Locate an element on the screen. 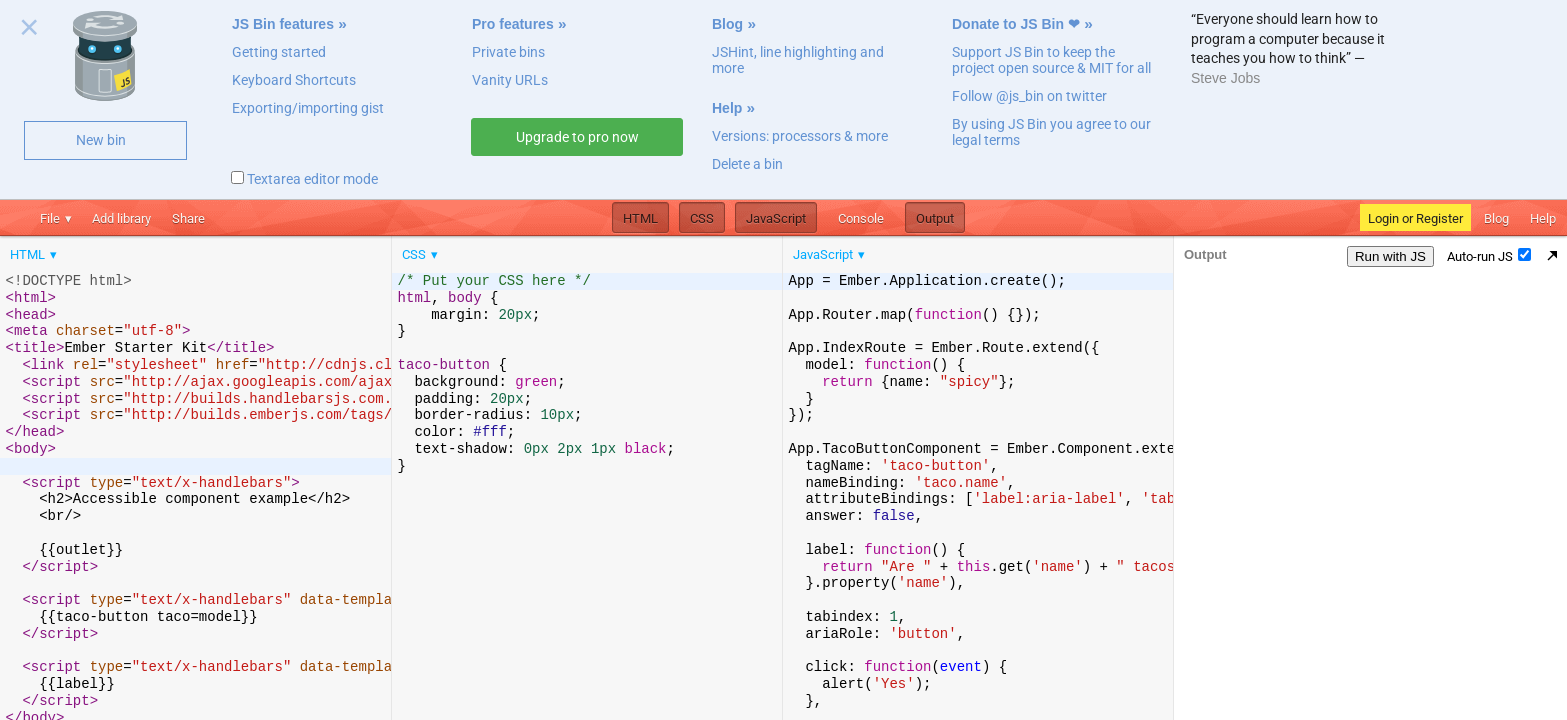  Console [button] is located at coordinates (861, 218).